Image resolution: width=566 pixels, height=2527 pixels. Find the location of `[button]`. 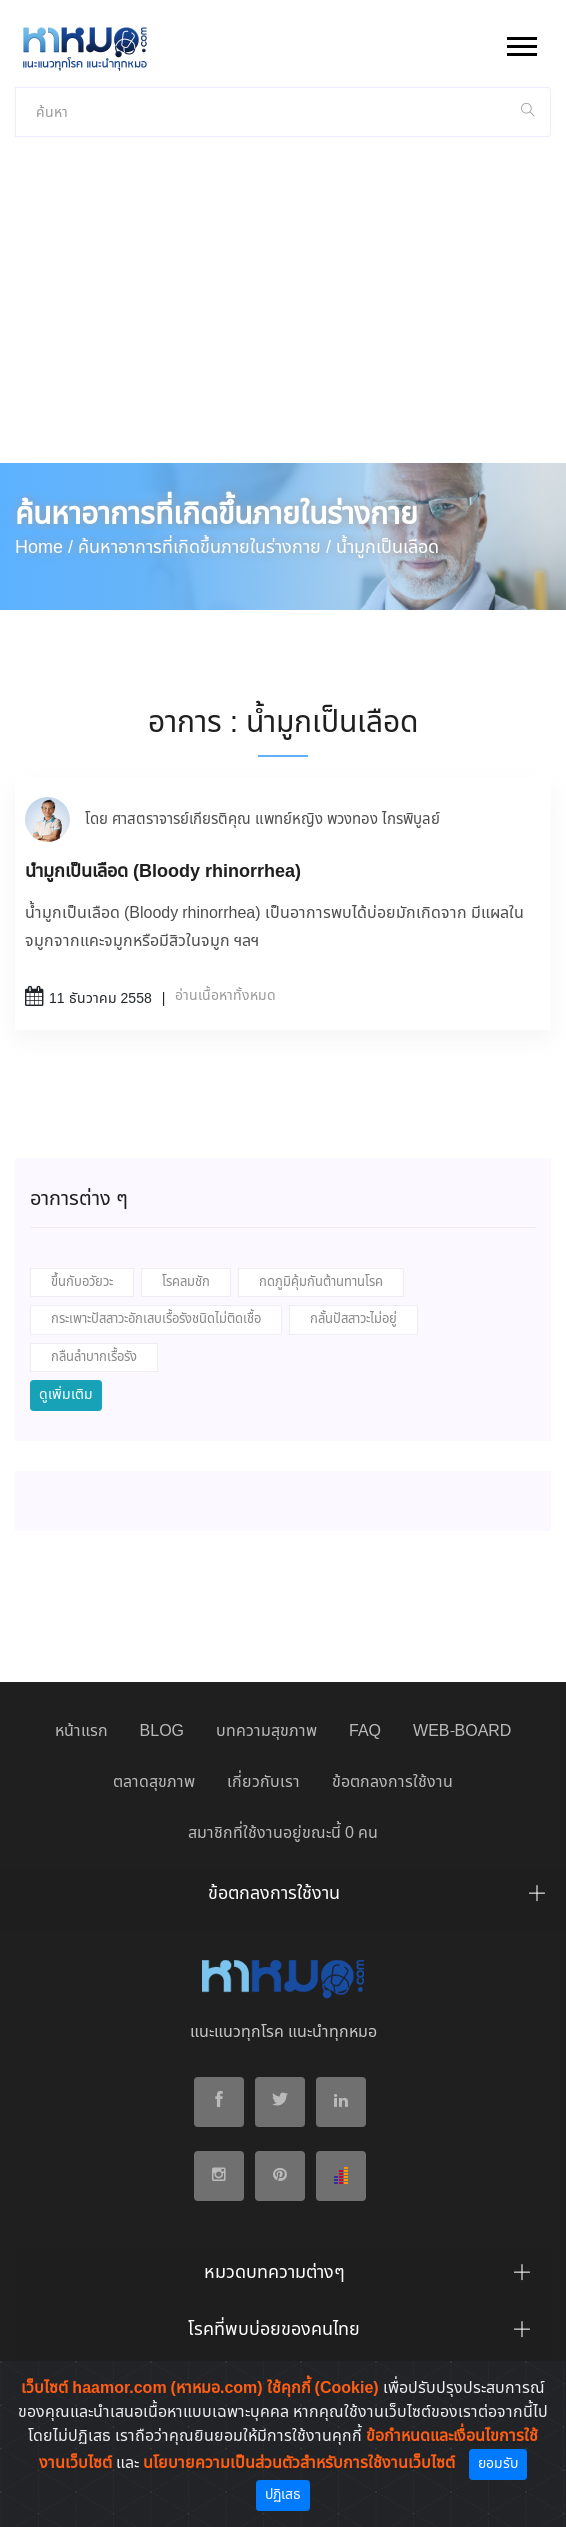

[button] is located at coordinates (520, 42).